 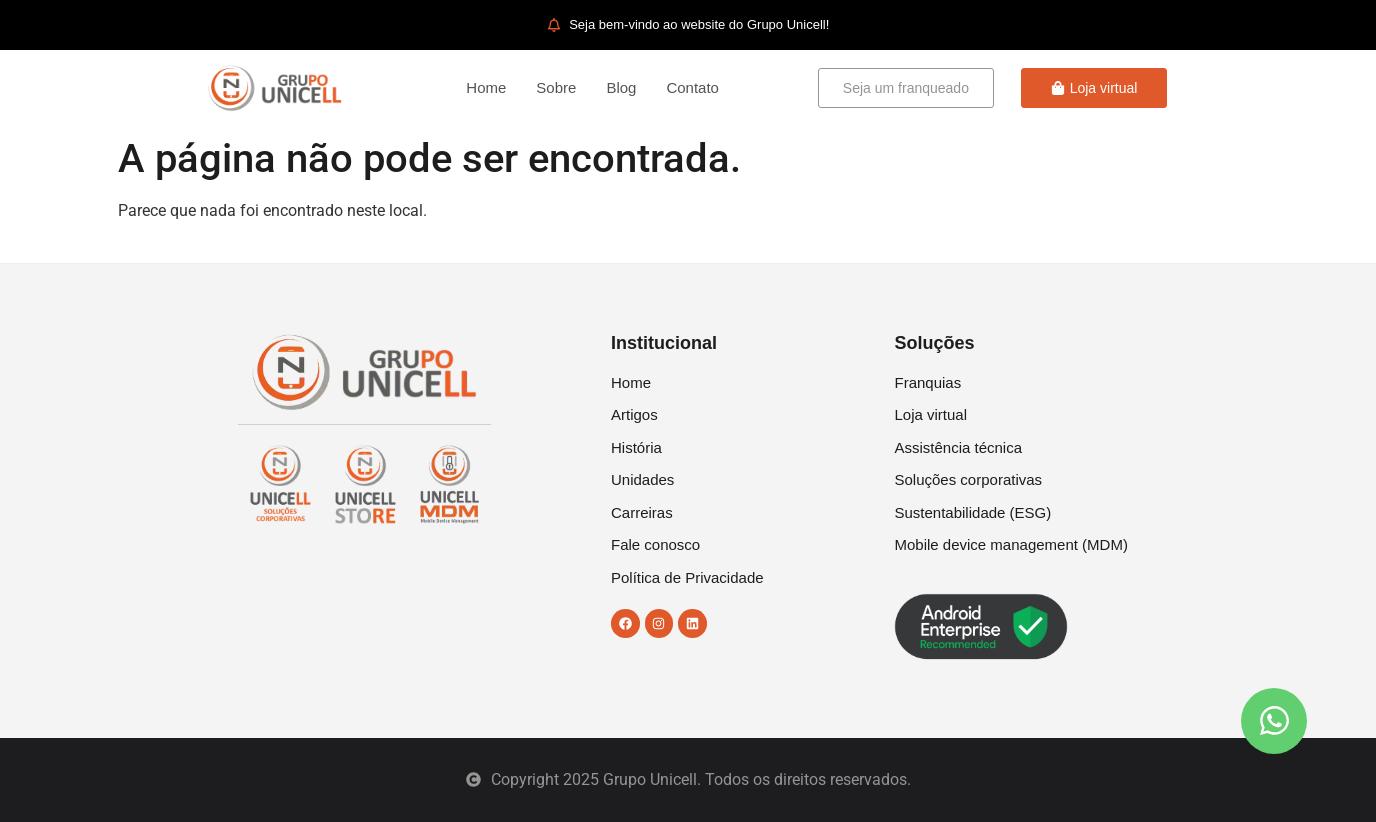 I want to click on Sobre, so click(x=556, y=87).